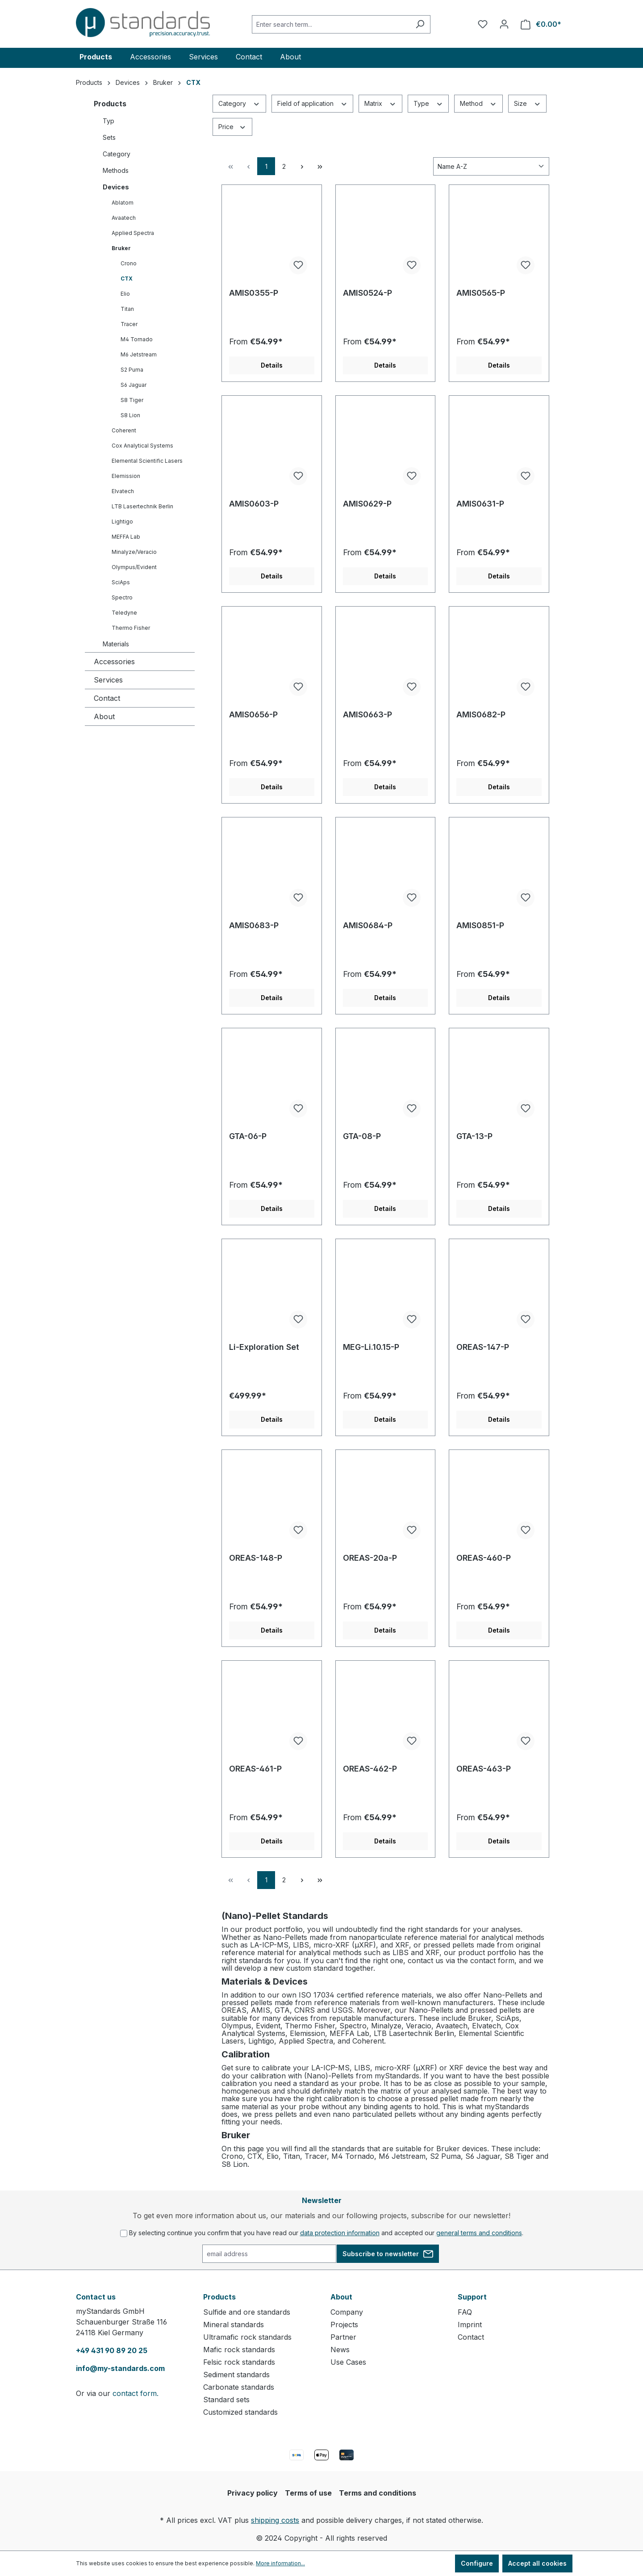  I want to click on Contact, so click(107, 698).